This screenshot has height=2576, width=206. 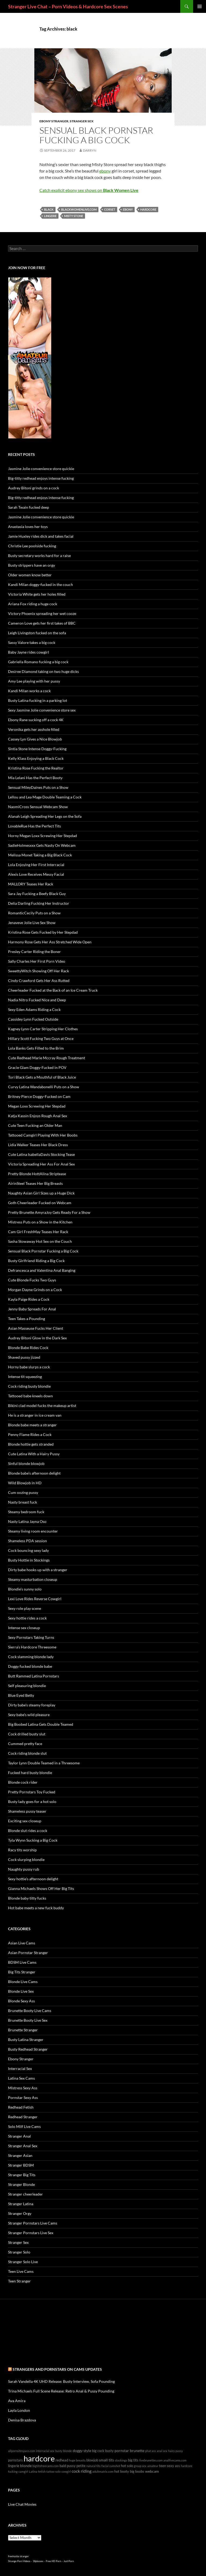 What do you see at coordinates (38, 1144) in the screenshot?
I see `Lidia Walker Teases Her Black Dress` at bounding box center [38, 1144].